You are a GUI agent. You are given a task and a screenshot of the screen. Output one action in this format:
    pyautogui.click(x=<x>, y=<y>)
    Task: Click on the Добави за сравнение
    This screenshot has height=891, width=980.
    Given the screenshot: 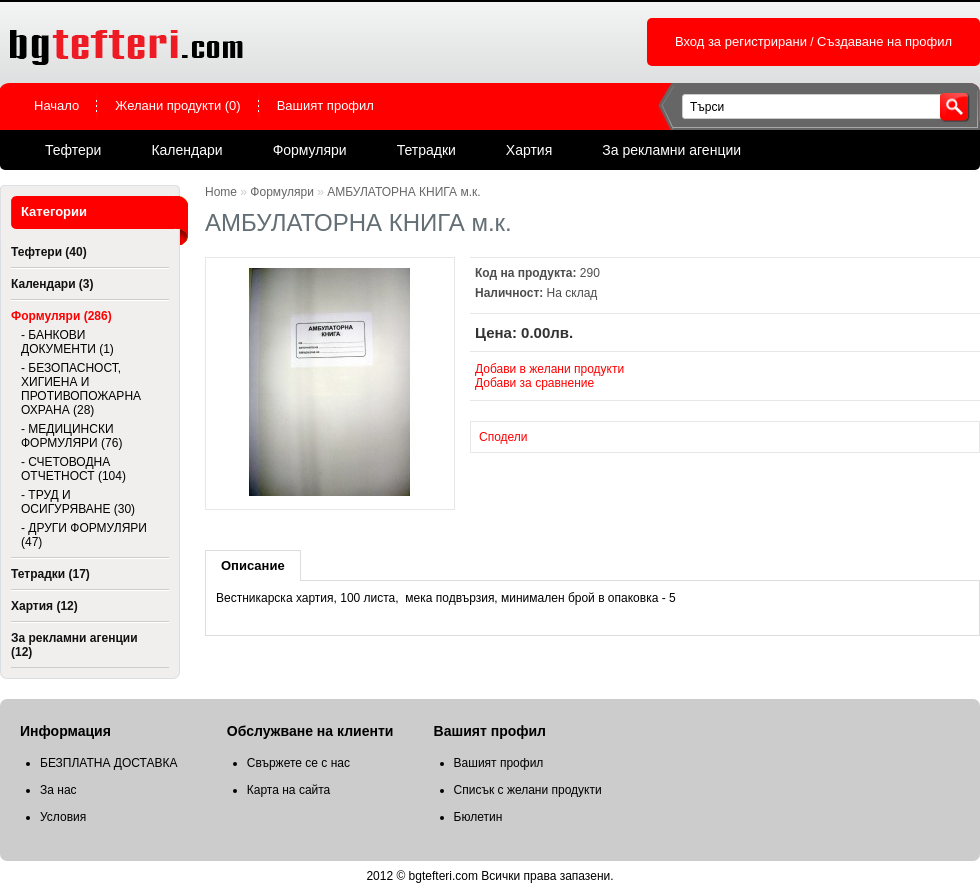 What is the action you would take?
    pyautogui.click(x=534, y=383)
    